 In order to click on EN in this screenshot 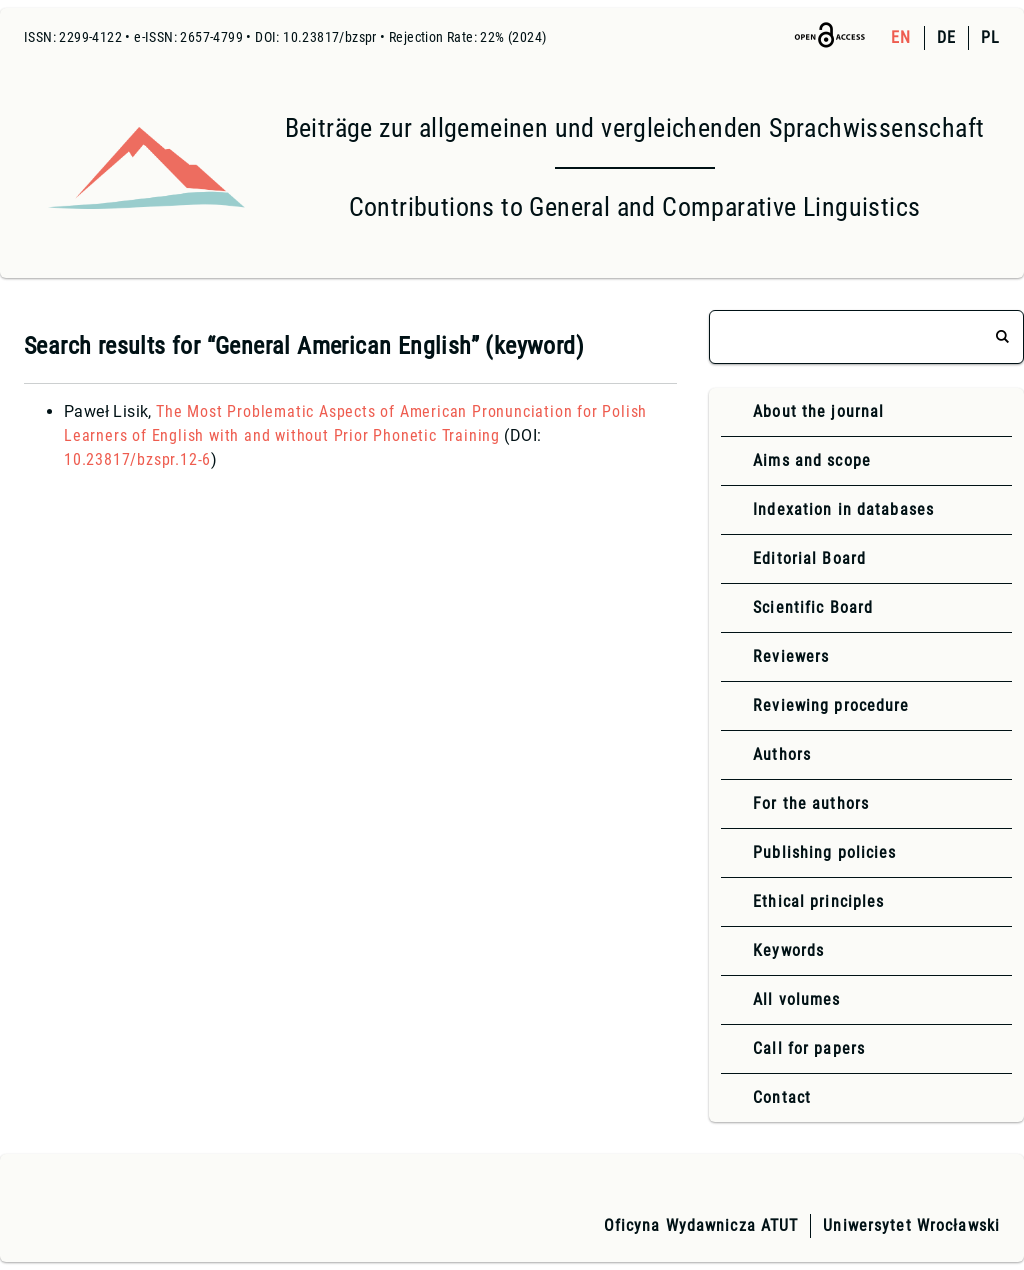, I will do `click(901, 37)`.